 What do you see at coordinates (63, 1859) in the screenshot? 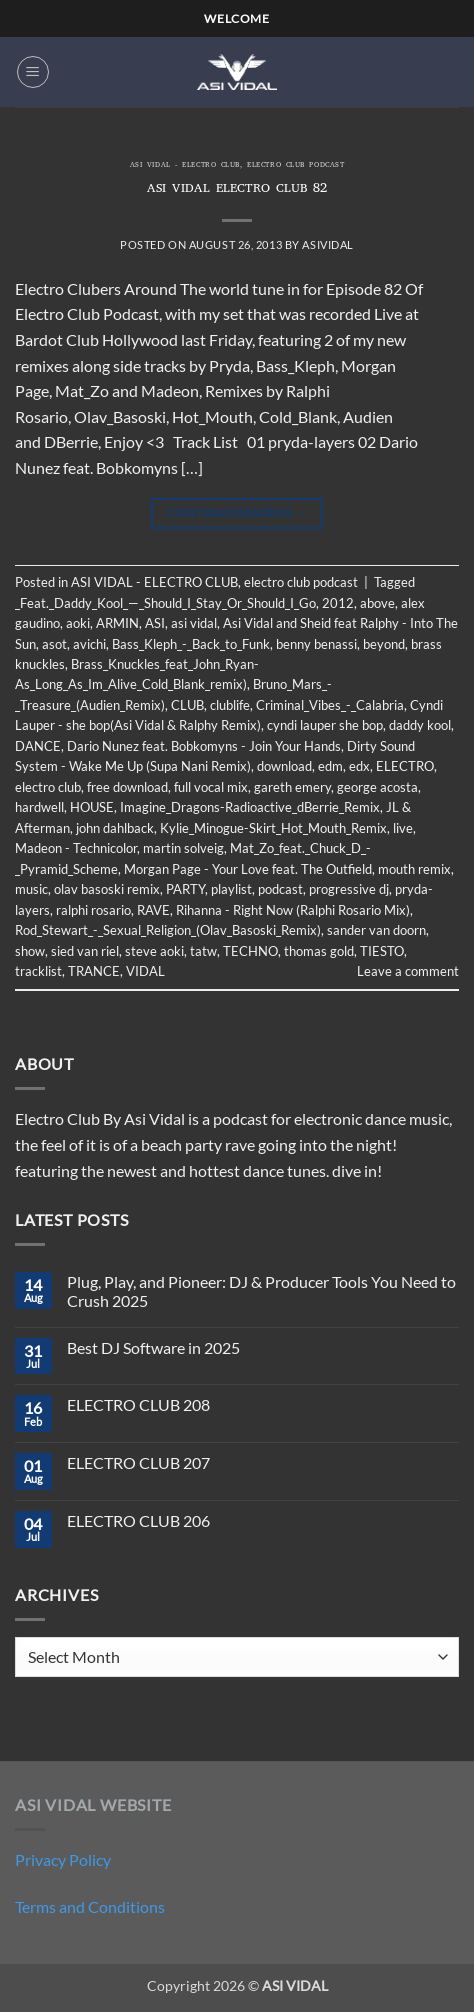
I see `Privacy Policy` at bounding box center [63, 1859].